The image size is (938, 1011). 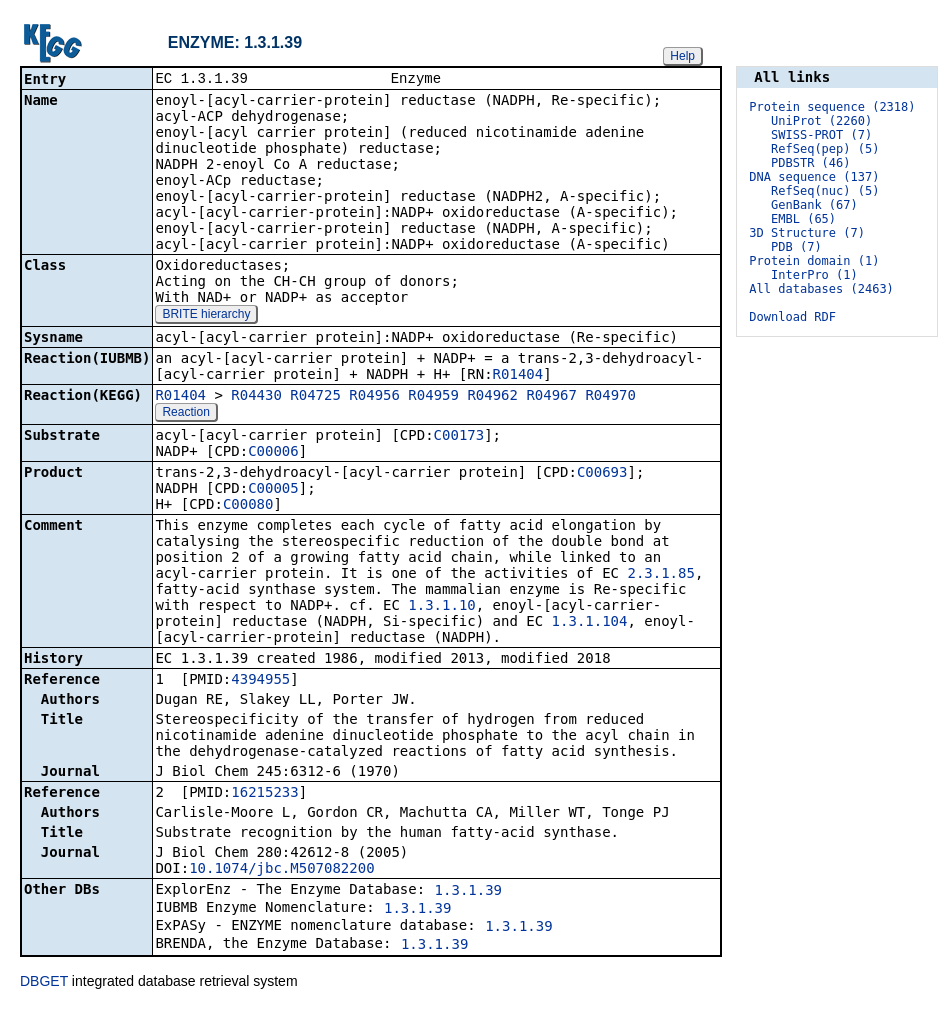 What do you see at coordinates (44, 983) in the screenshot?
I see `DBGET` at bounding box center [44, 983].